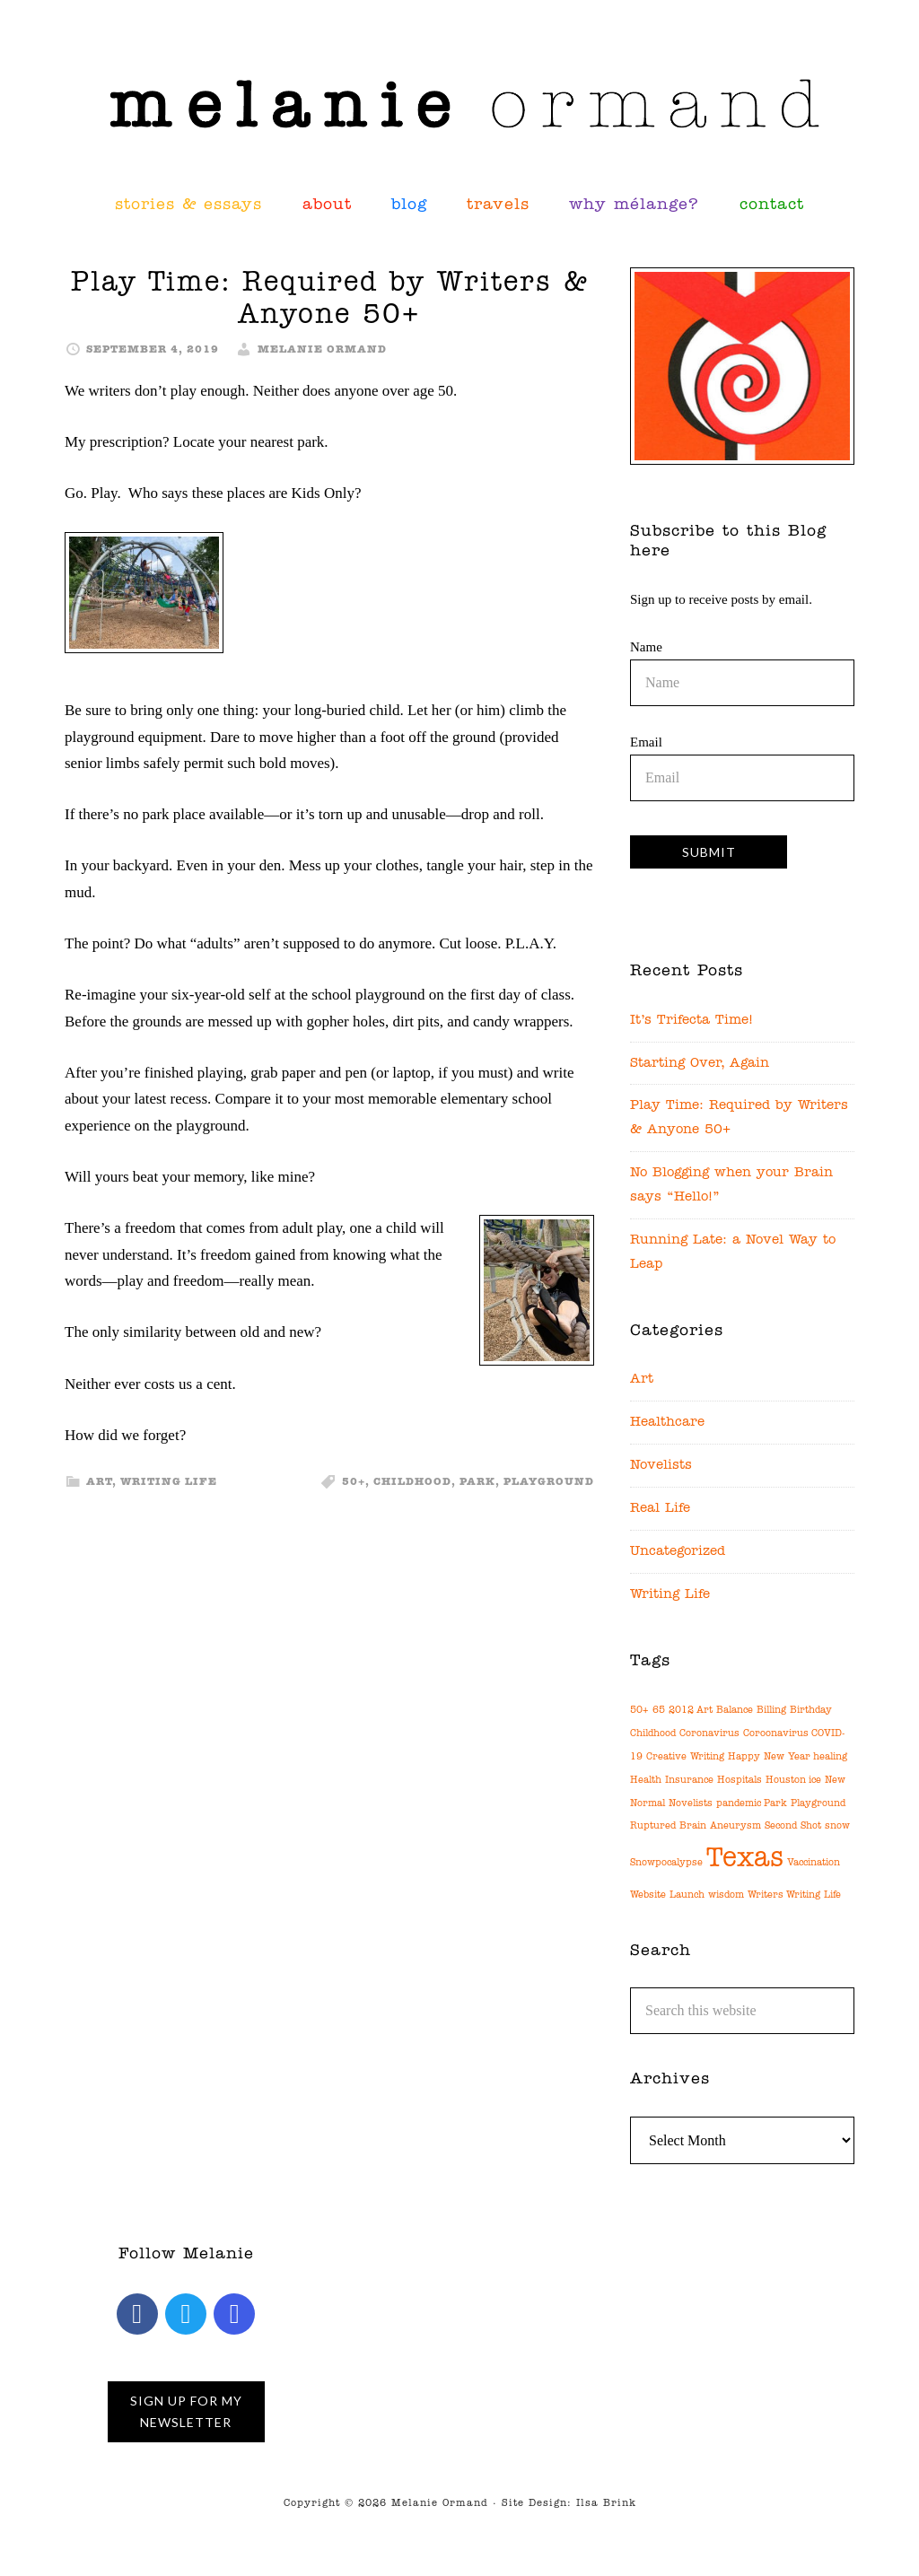 This screenshot has height=2576, width=919. Describe the element at coordinates (667, 1422) in the screenshot. I see `Healthcare` at that location.